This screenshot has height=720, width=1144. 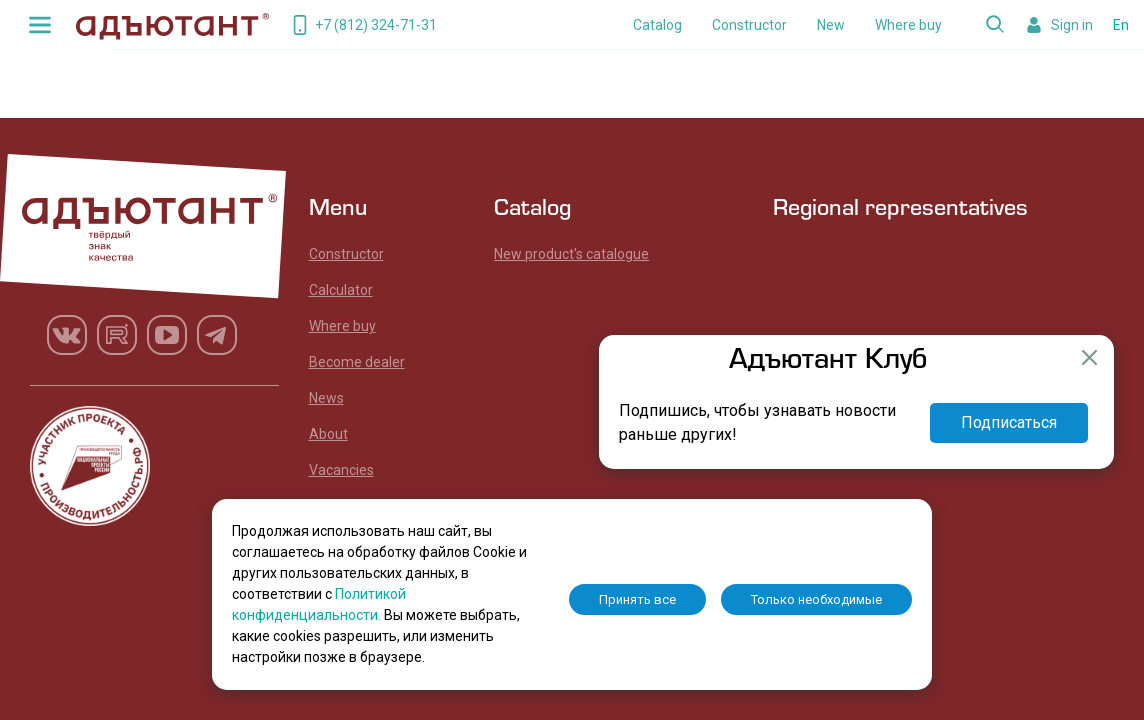 What do you see at coordinates (1121, 25) in the screenshot?
I see `En` at bounding box center [1121, 25].